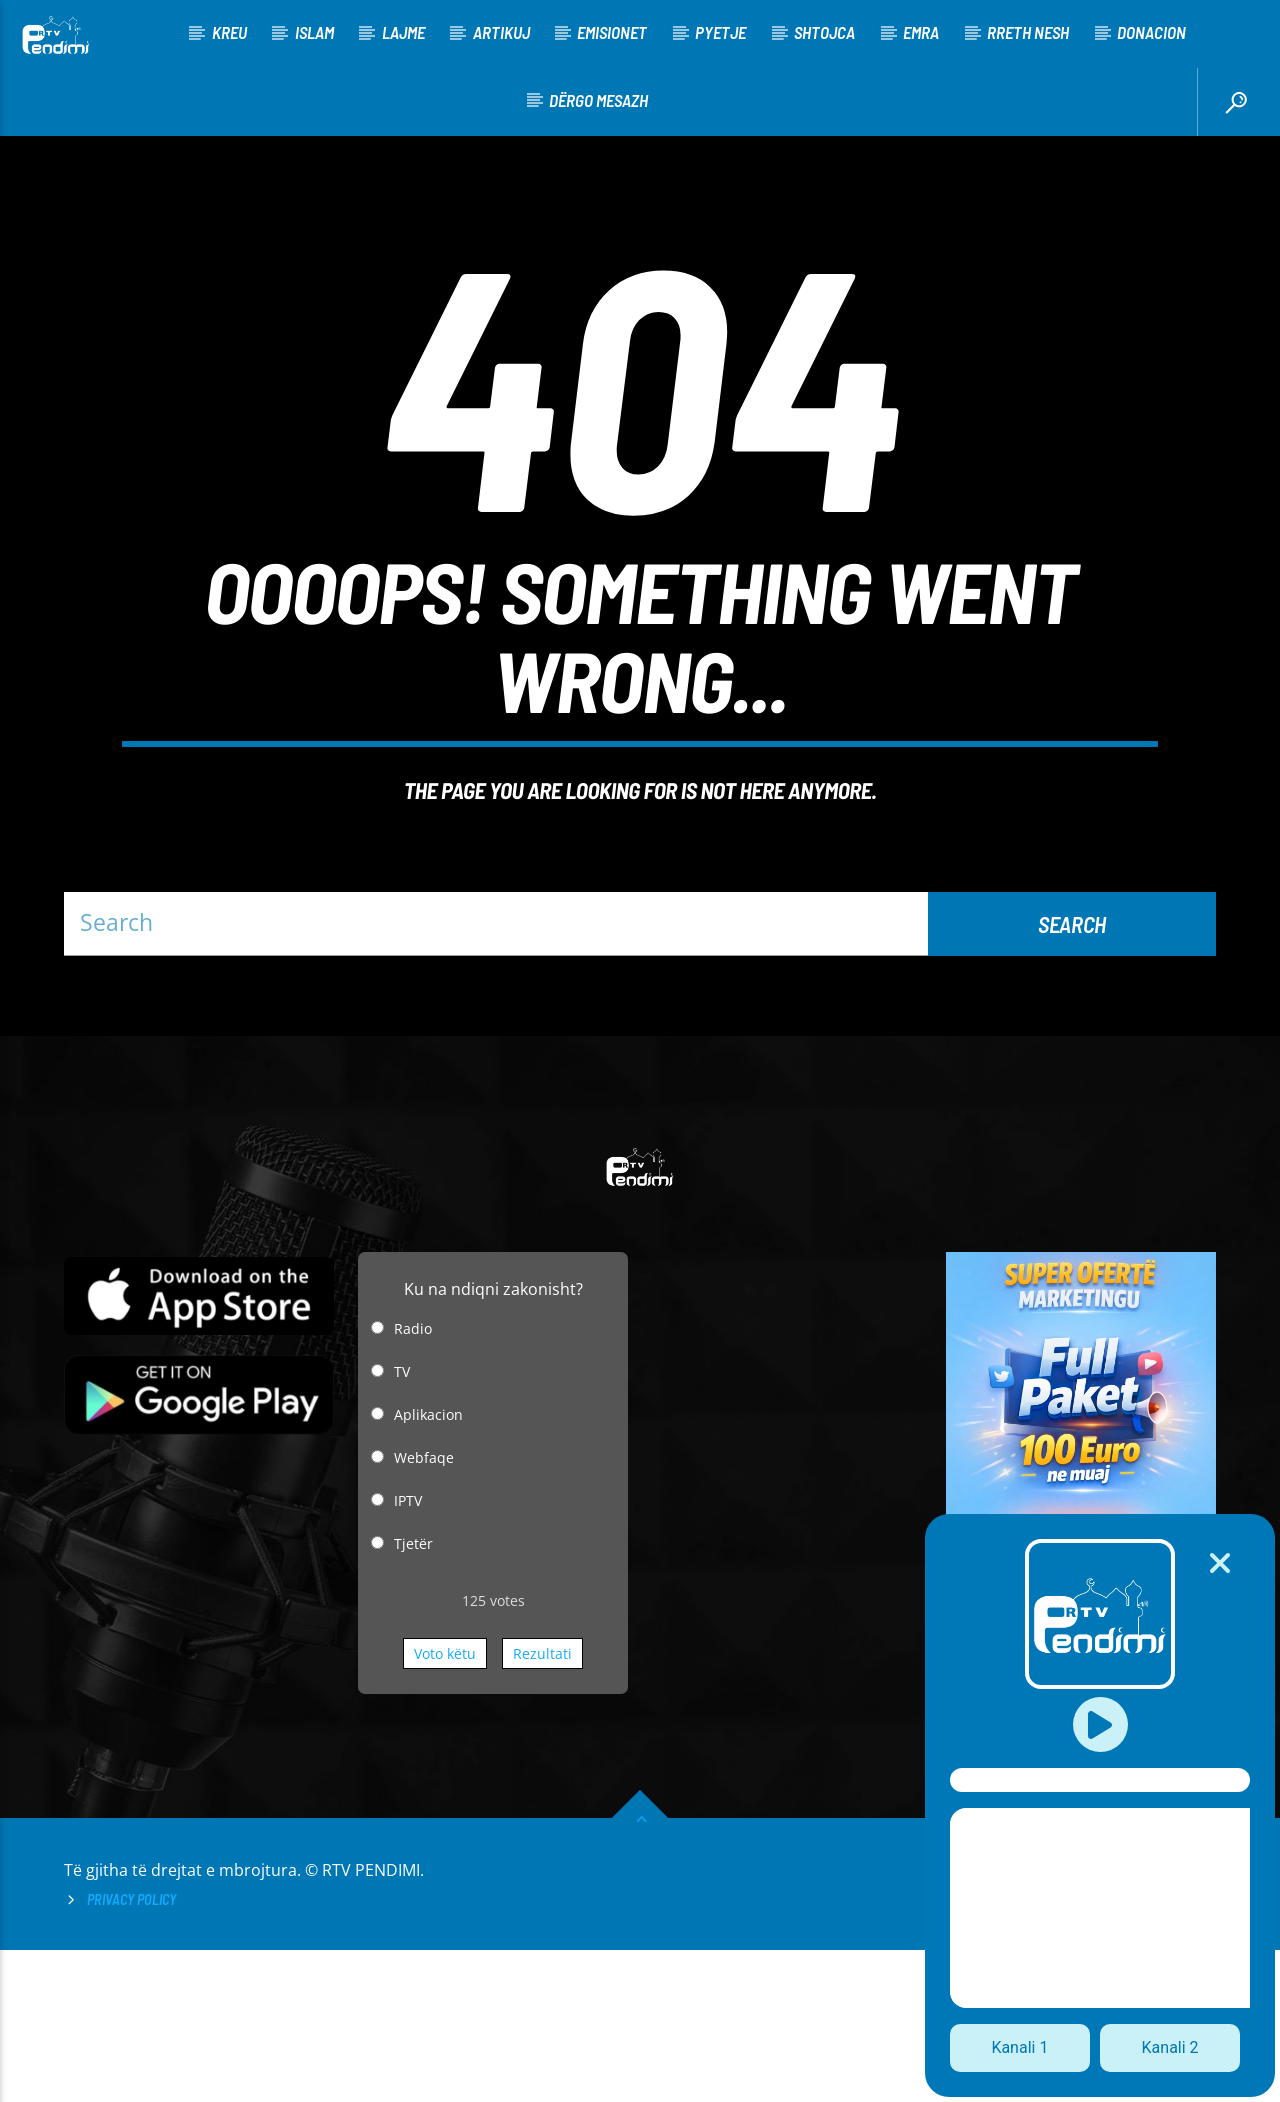 The height and width of the screenshot is (2102, 1280). What do you see at coordinates (598, 100) in the screenshot?
I see `Dërgo Mesazh` at bounding box center [598, 100].